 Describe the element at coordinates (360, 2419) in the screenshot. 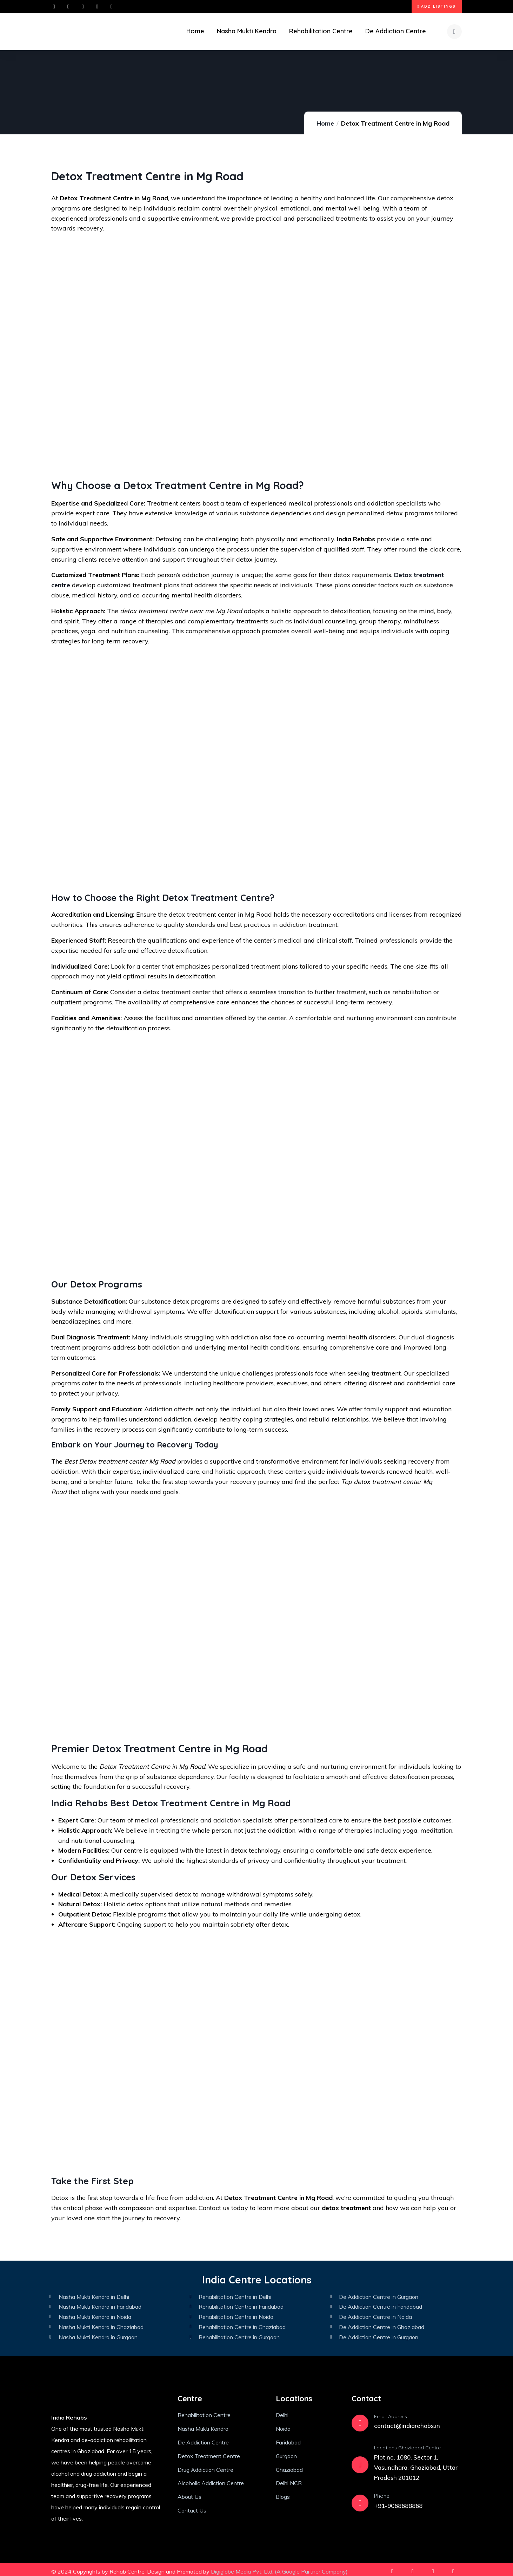

I see `[Email Address]` at that location.